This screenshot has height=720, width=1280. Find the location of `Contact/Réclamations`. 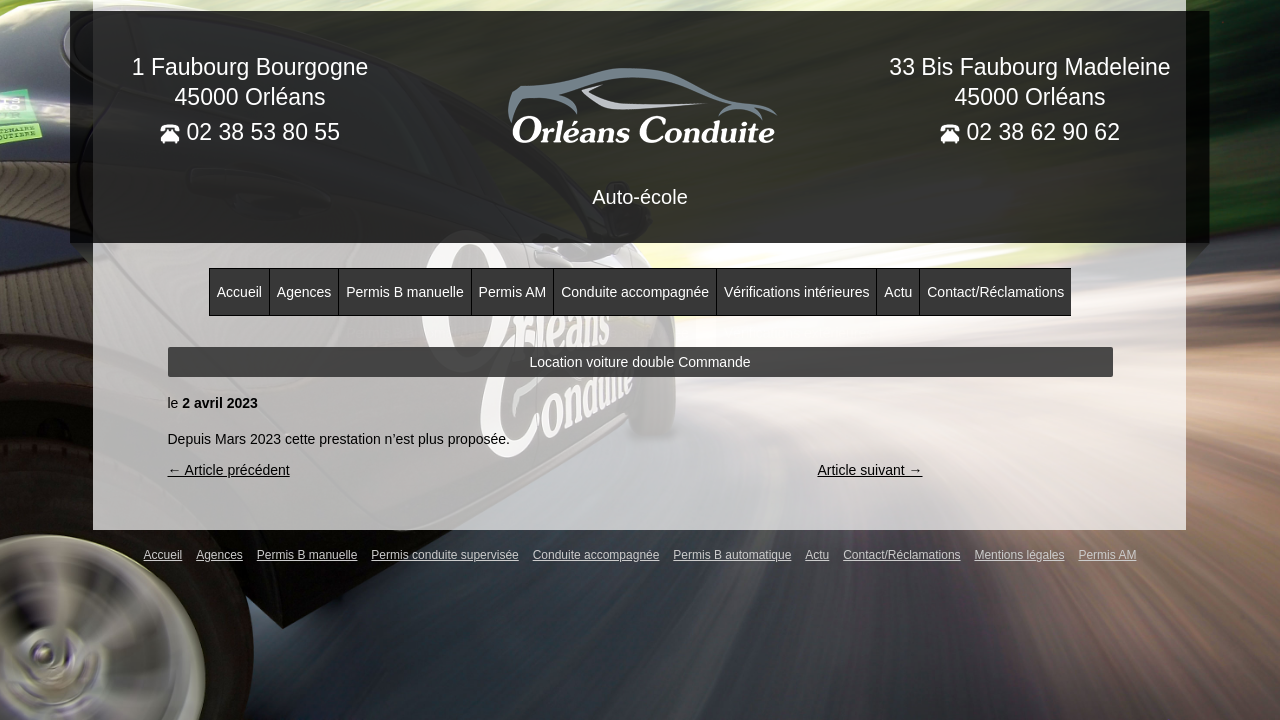

Contact/Réclamations is located at coordinates (995, 292).